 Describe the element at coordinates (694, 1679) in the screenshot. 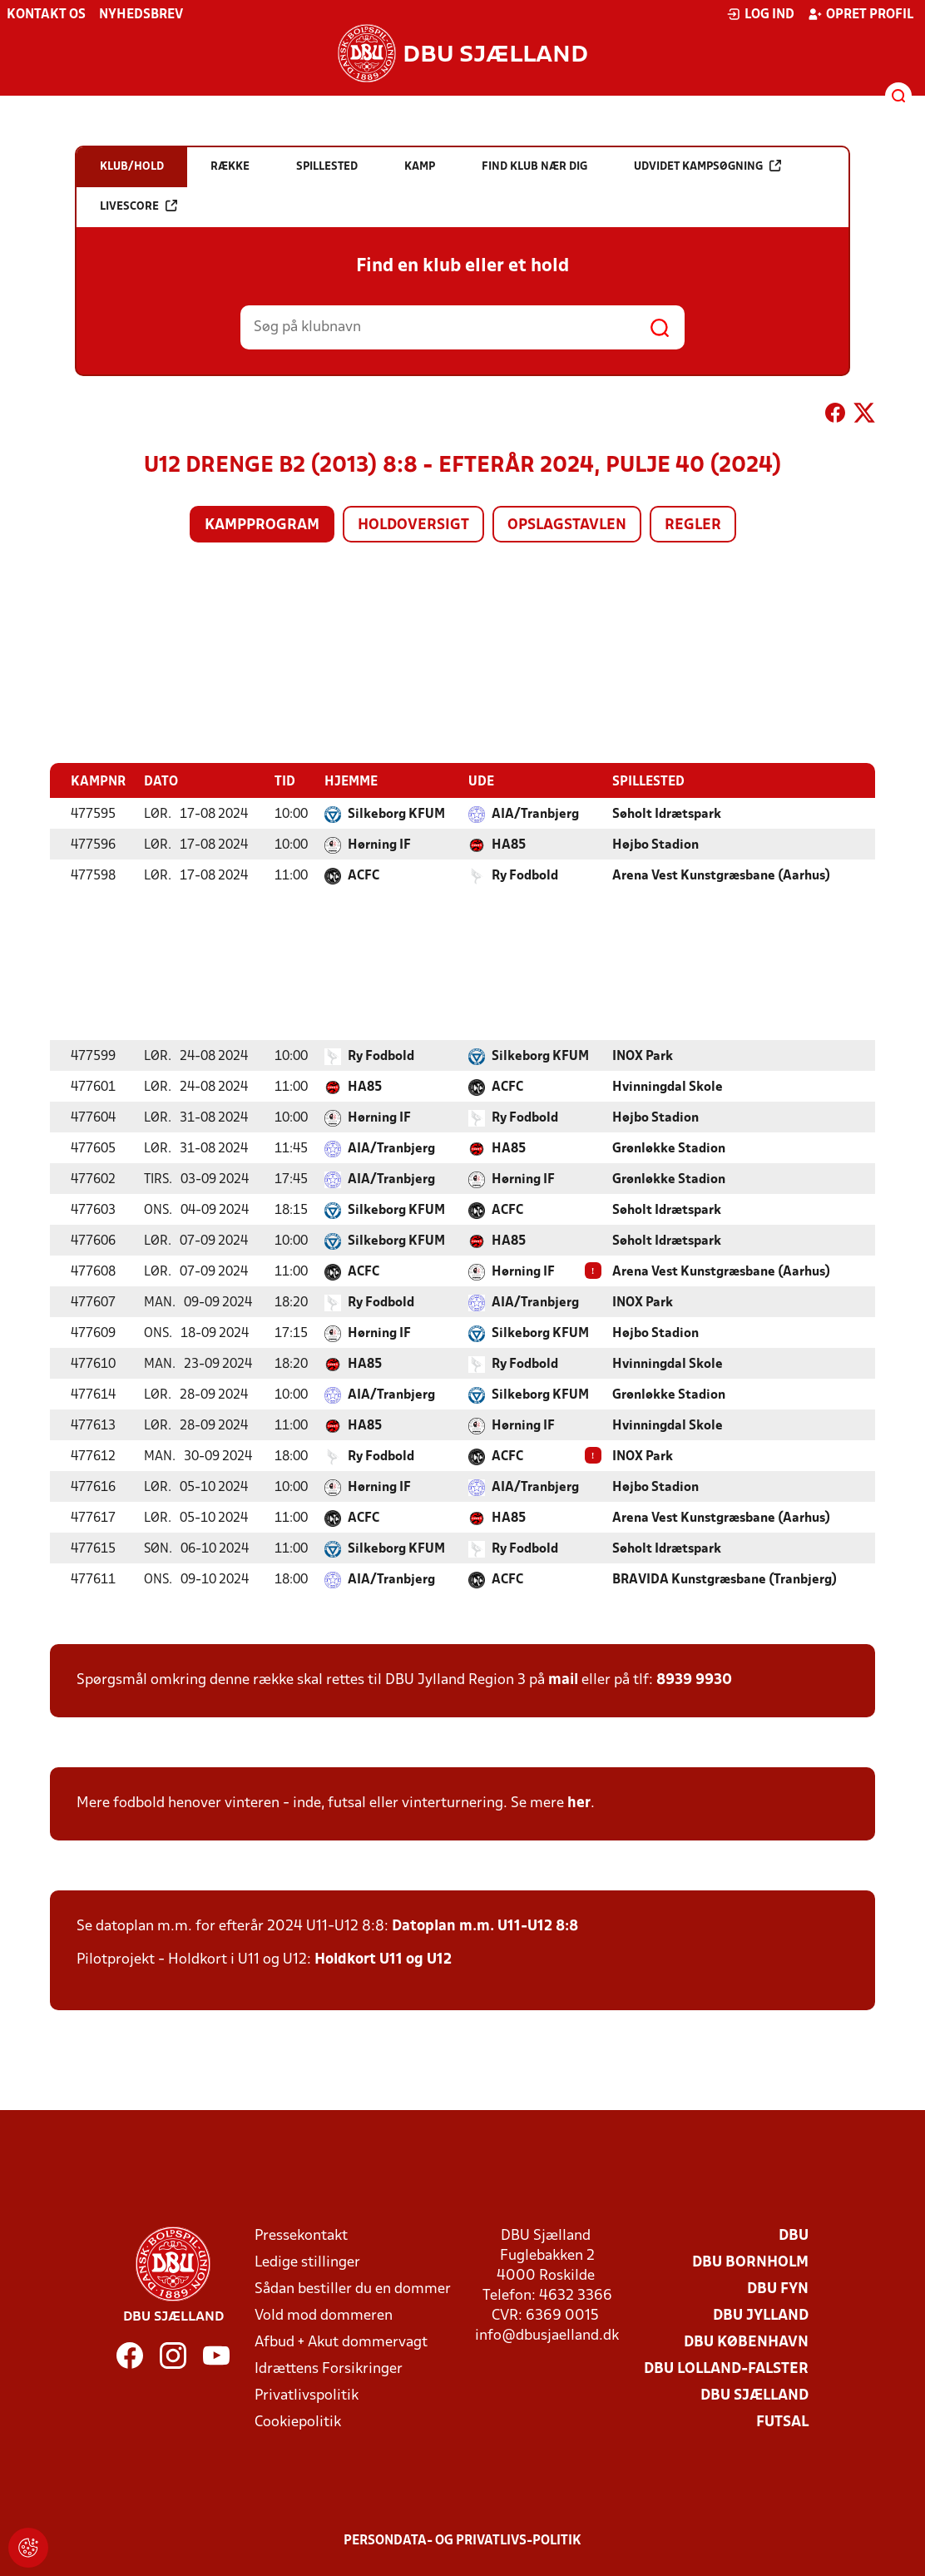

I see `8939 9930` at that location.